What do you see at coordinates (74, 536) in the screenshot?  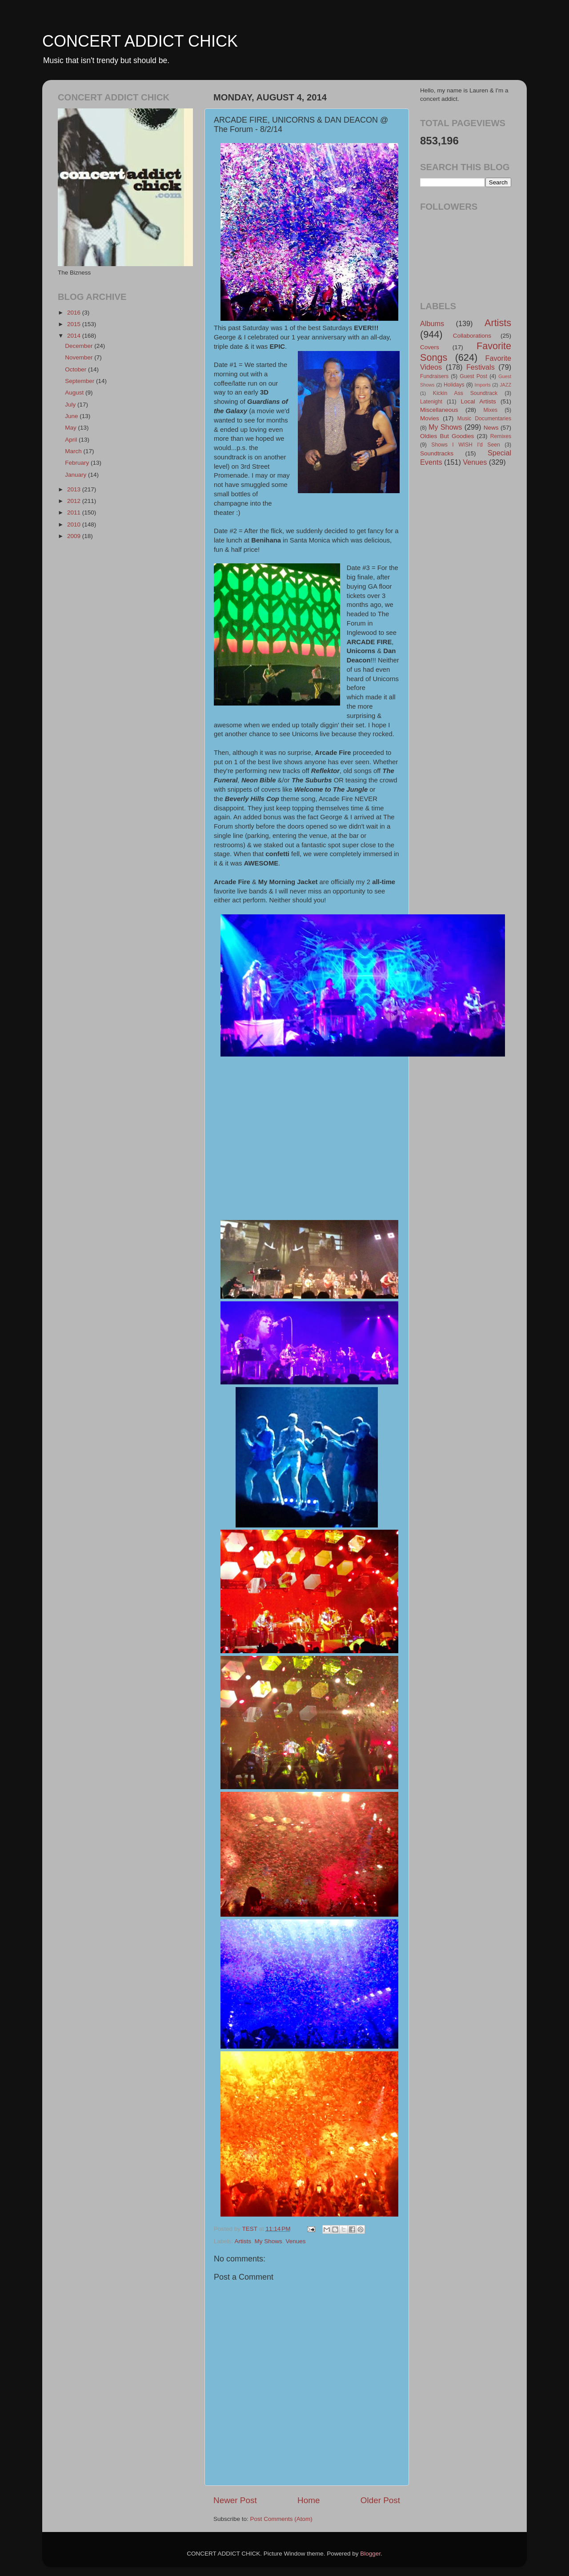 I see `2009` at bounding box center [74, 536].